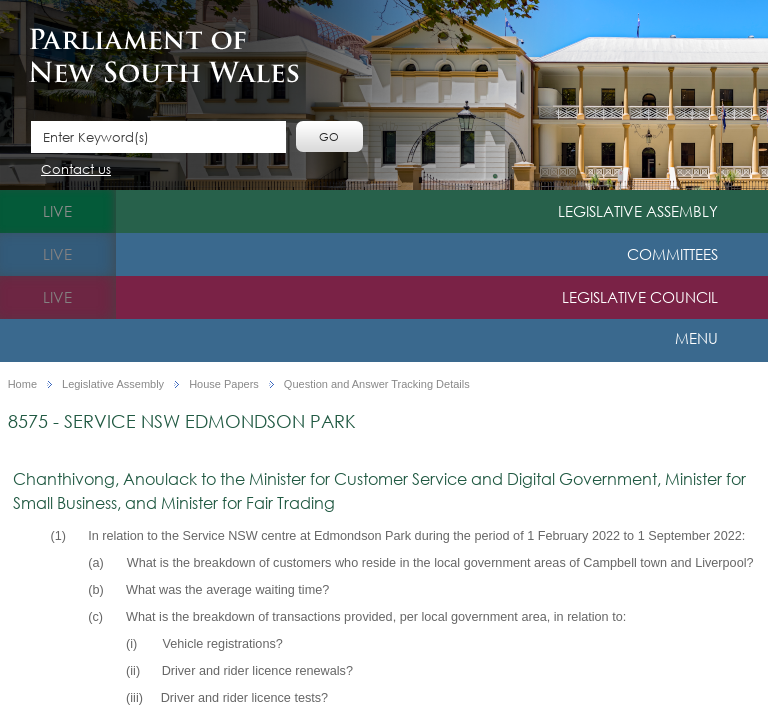  Describe the element at coordinates (76, 170) in the screenshot. I see `Contact us` at that location.